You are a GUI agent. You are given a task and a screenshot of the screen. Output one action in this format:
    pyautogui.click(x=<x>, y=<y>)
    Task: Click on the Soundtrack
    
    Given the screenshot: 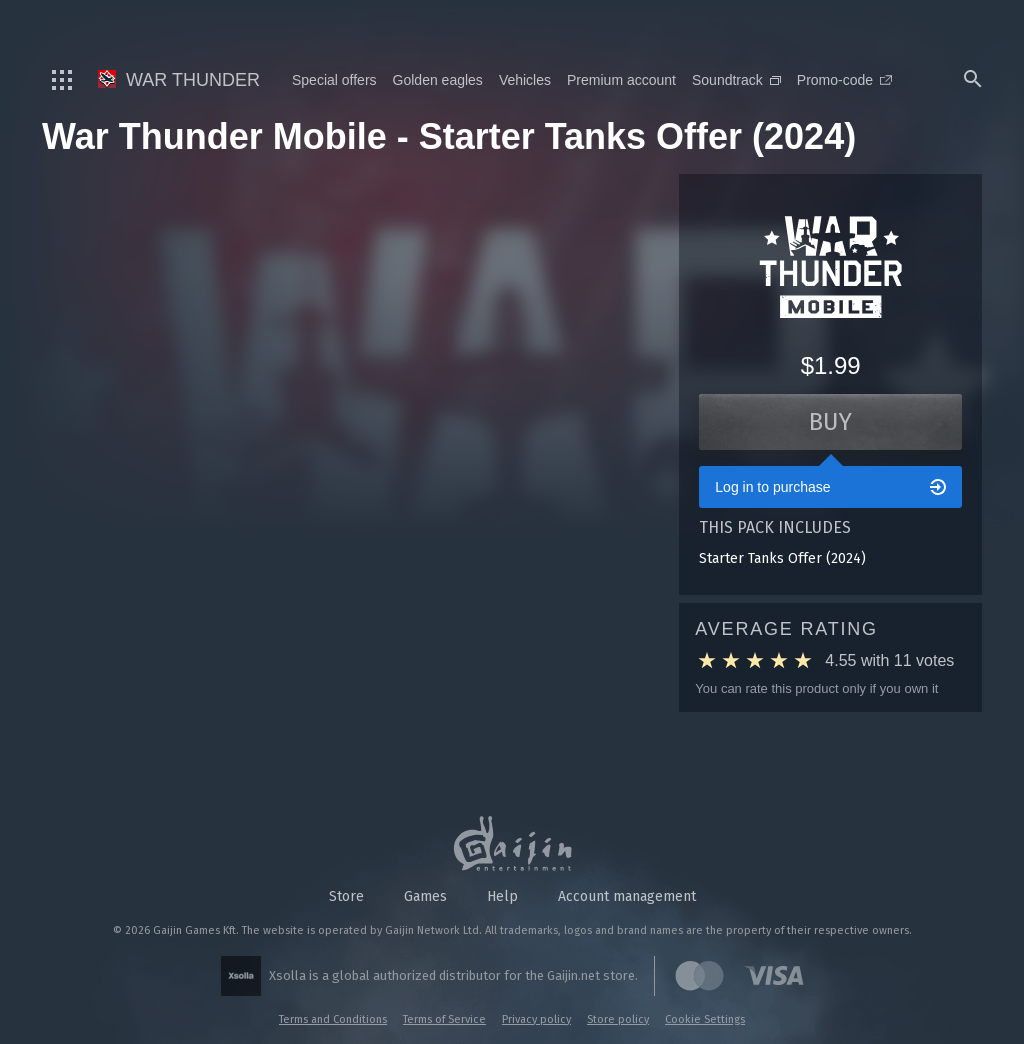 What is the action you would take?
    pyautogui.click(x=736, y=80)
    